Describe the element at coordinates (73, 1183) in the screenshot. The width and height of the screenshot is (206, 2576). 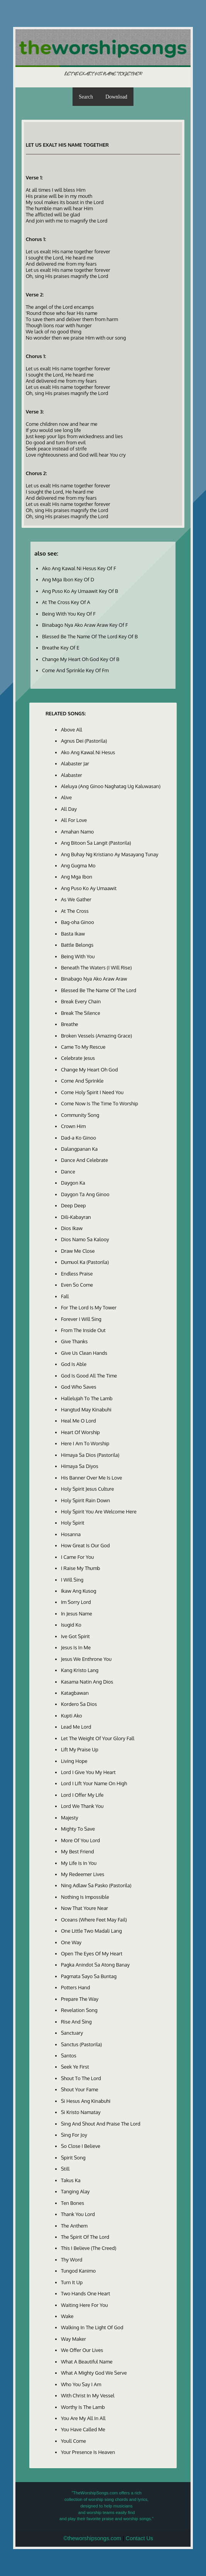
I see `Daygon Ka` at that location.